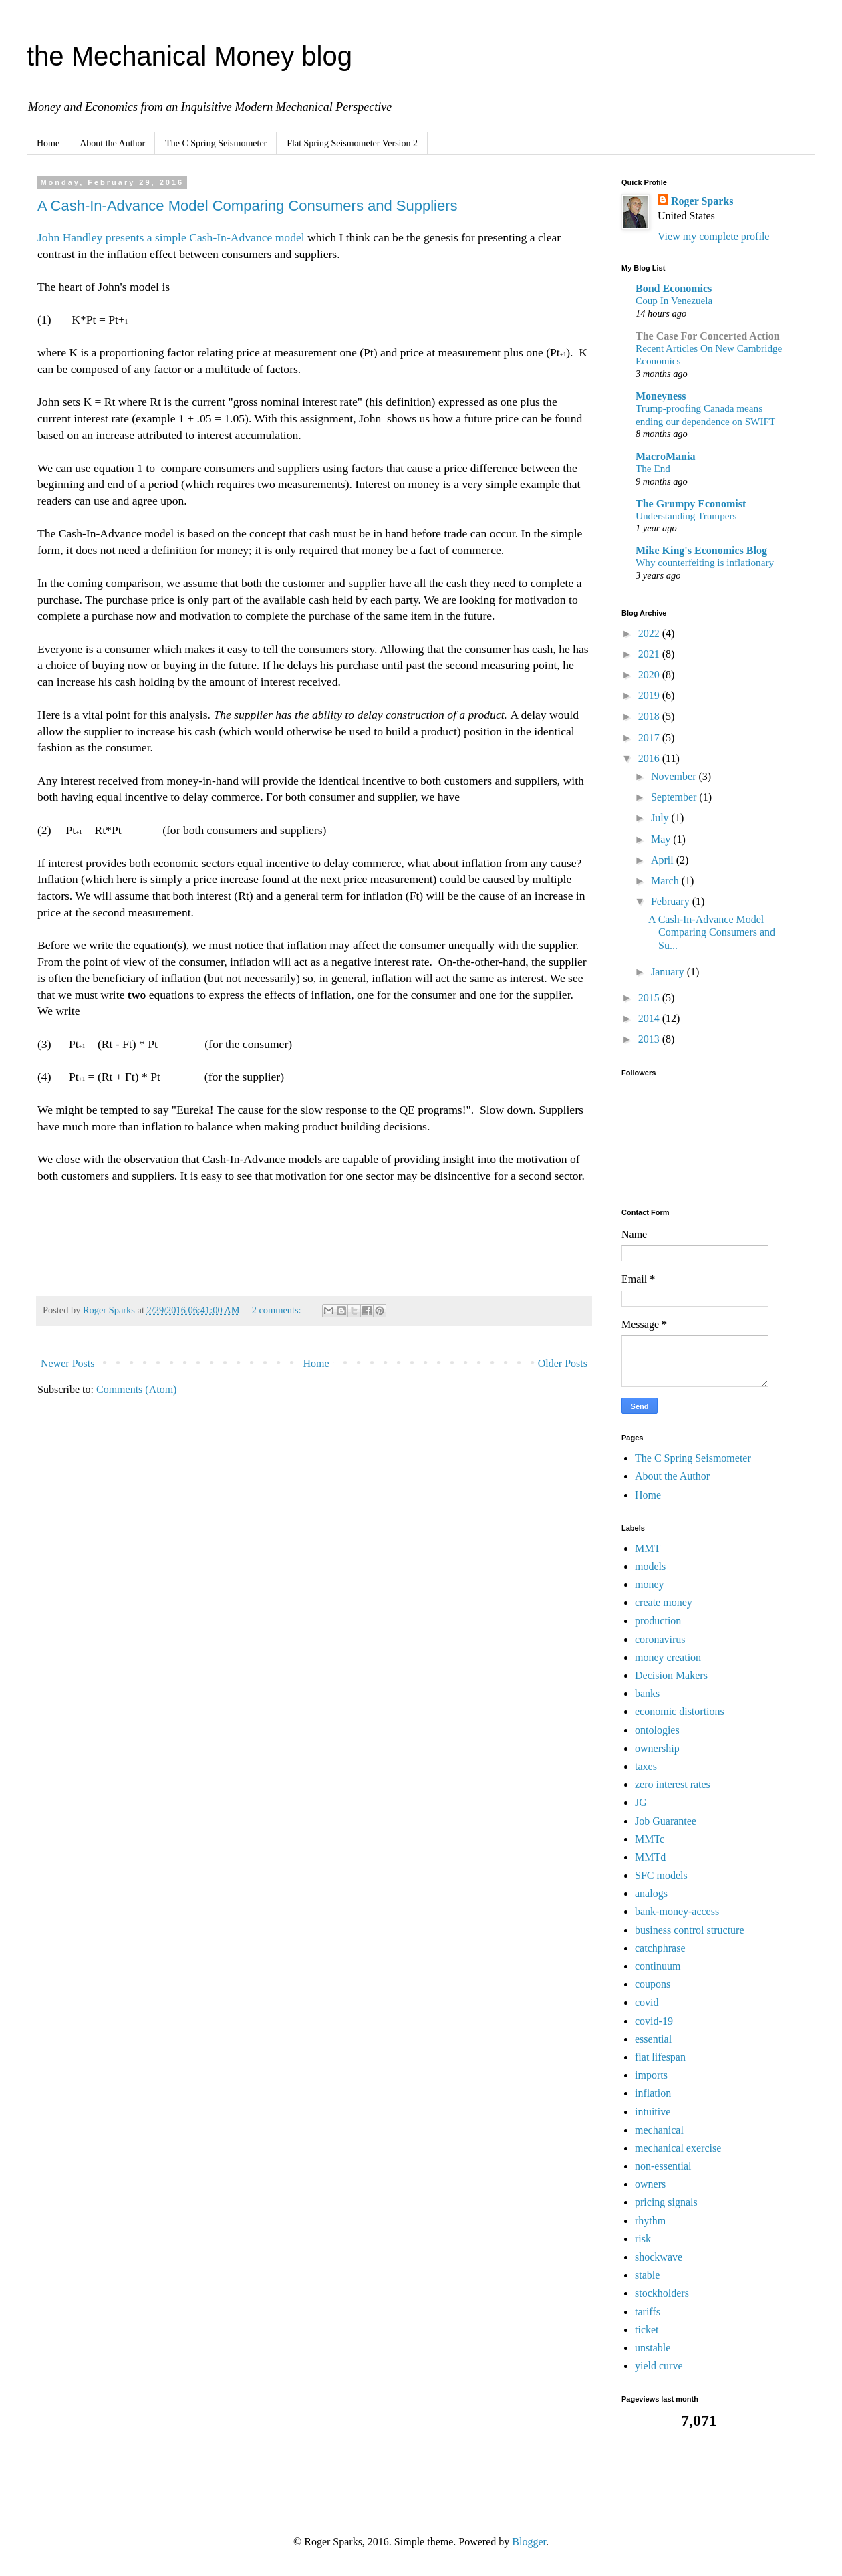 The image size is (842, 2576). I want to click on fiat lifespan, so click(660, 2057).